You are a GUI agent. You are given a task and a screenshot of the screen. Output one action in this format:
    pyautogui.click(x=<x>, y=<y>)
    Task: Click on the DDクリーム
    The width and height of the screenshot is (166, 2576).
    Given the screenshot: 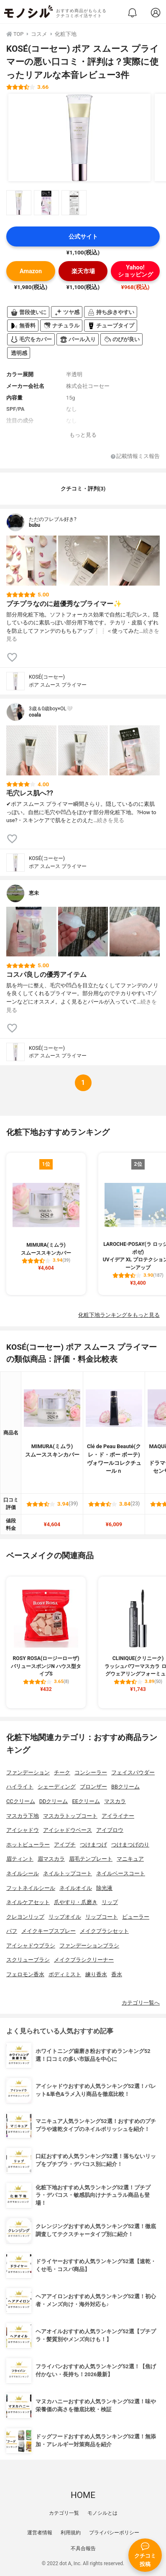 What is the action you would take?
    pyautogui.click(x=53, y=1801)
    